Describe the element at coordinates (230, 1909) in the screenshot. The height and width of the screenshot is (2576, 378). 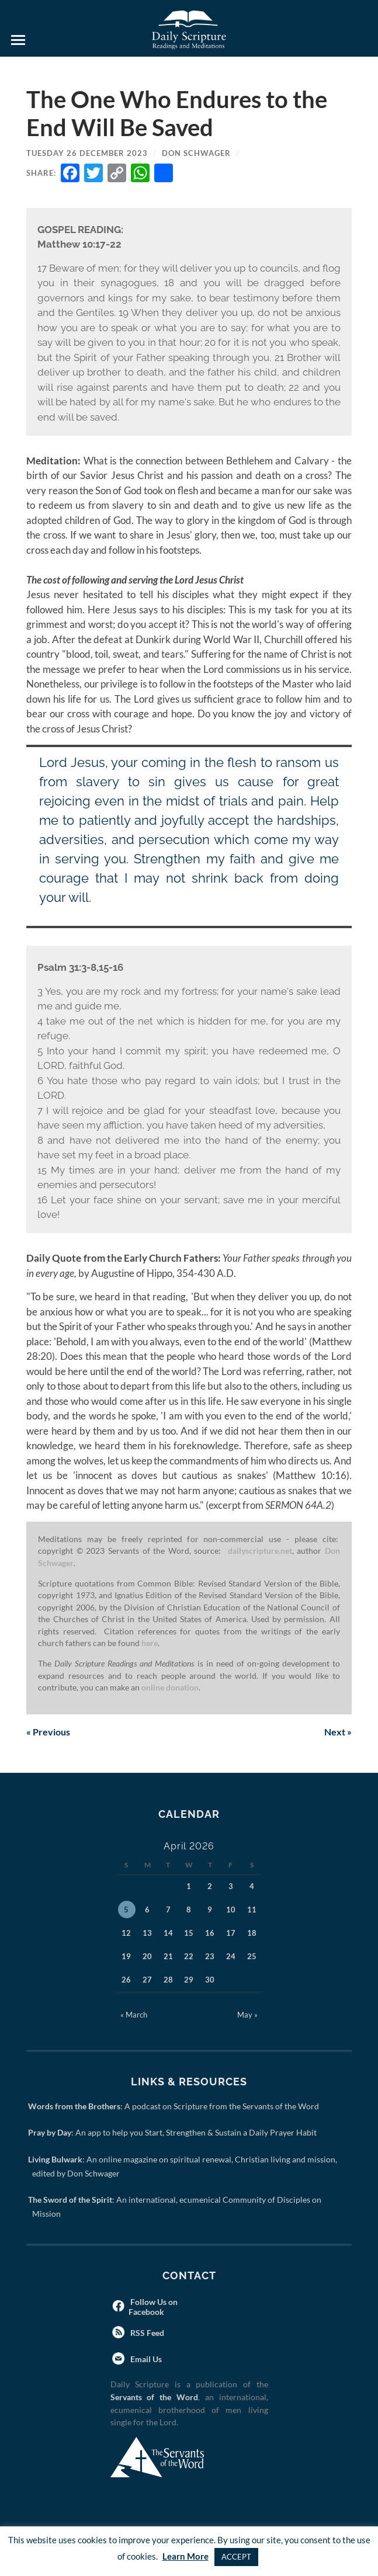
I see `10` at that location.